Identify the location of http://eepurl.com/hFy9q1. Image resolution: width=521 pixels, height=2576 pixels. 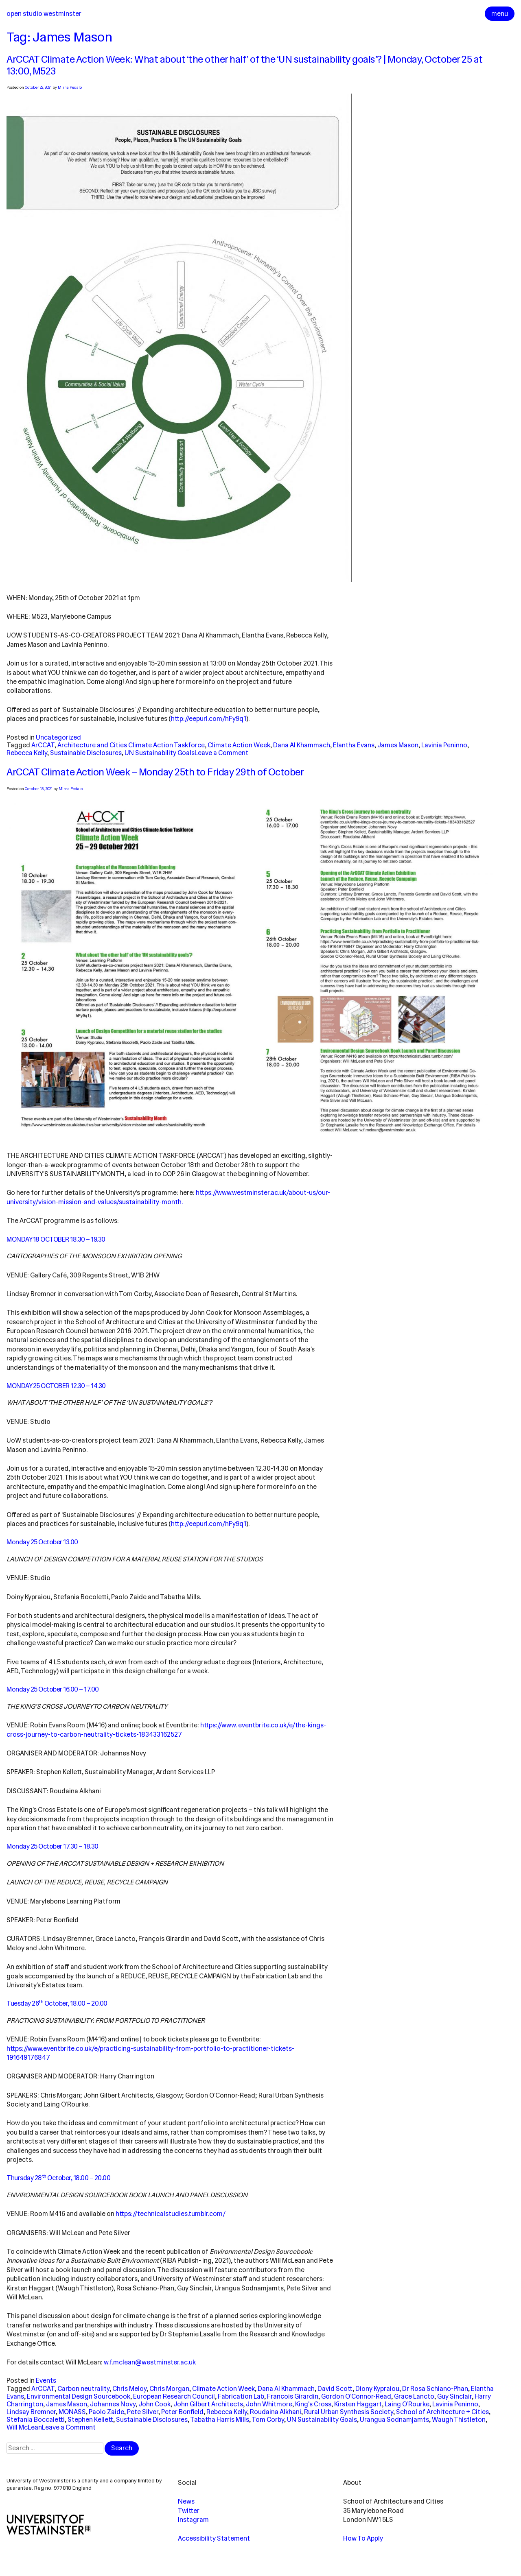
(208, 718).